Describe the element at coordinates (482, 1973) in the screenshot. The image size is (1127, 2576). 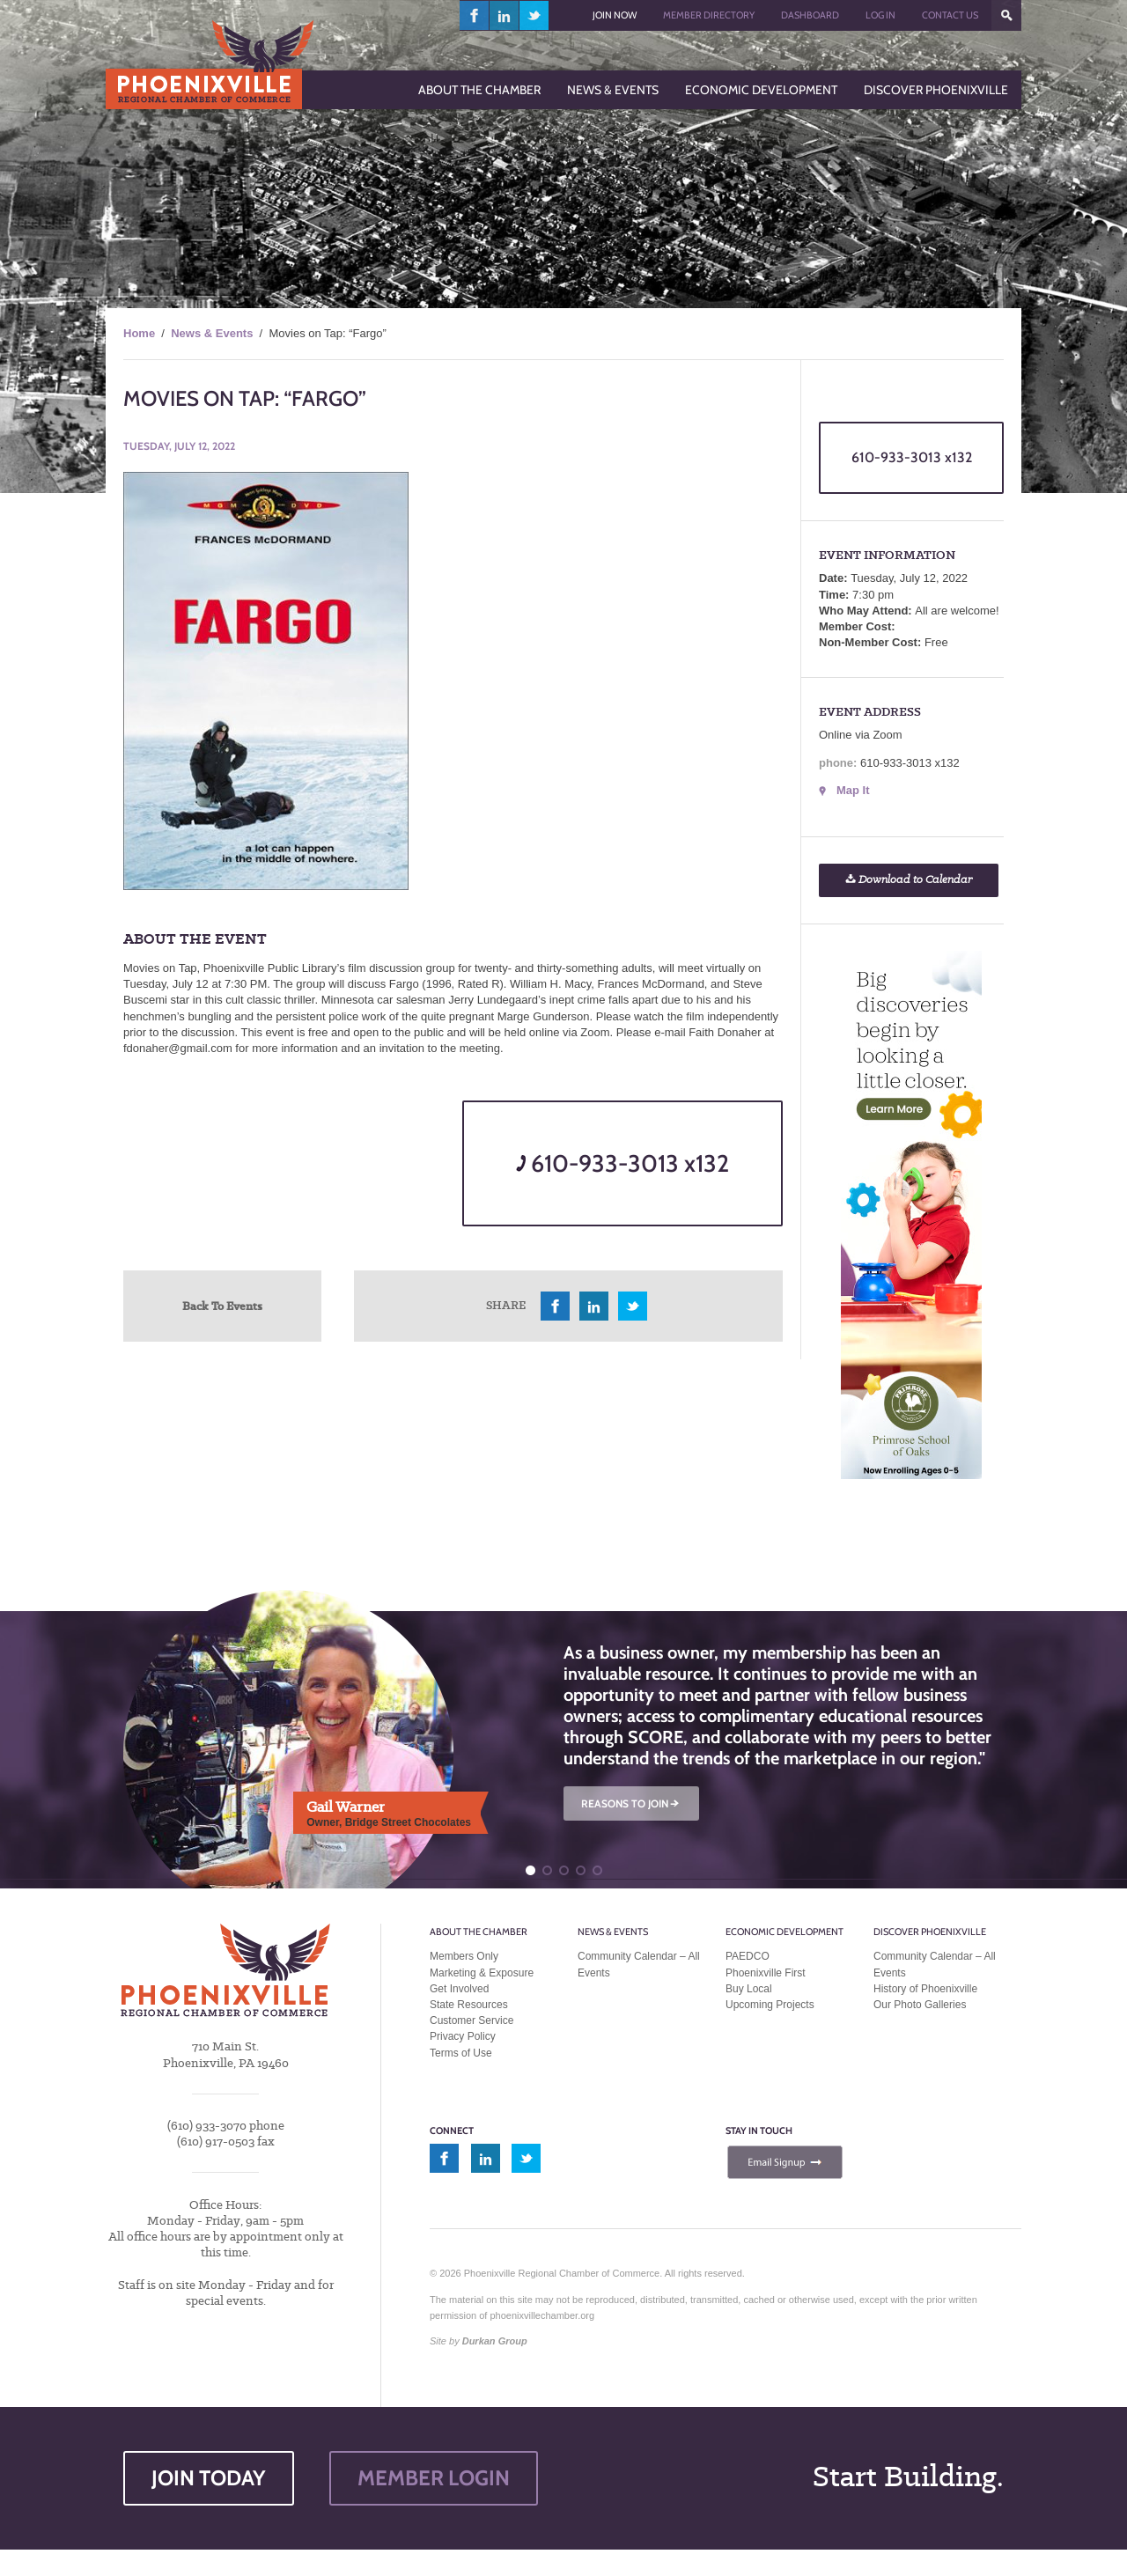
I see `Marketing & Exposure` at that location.